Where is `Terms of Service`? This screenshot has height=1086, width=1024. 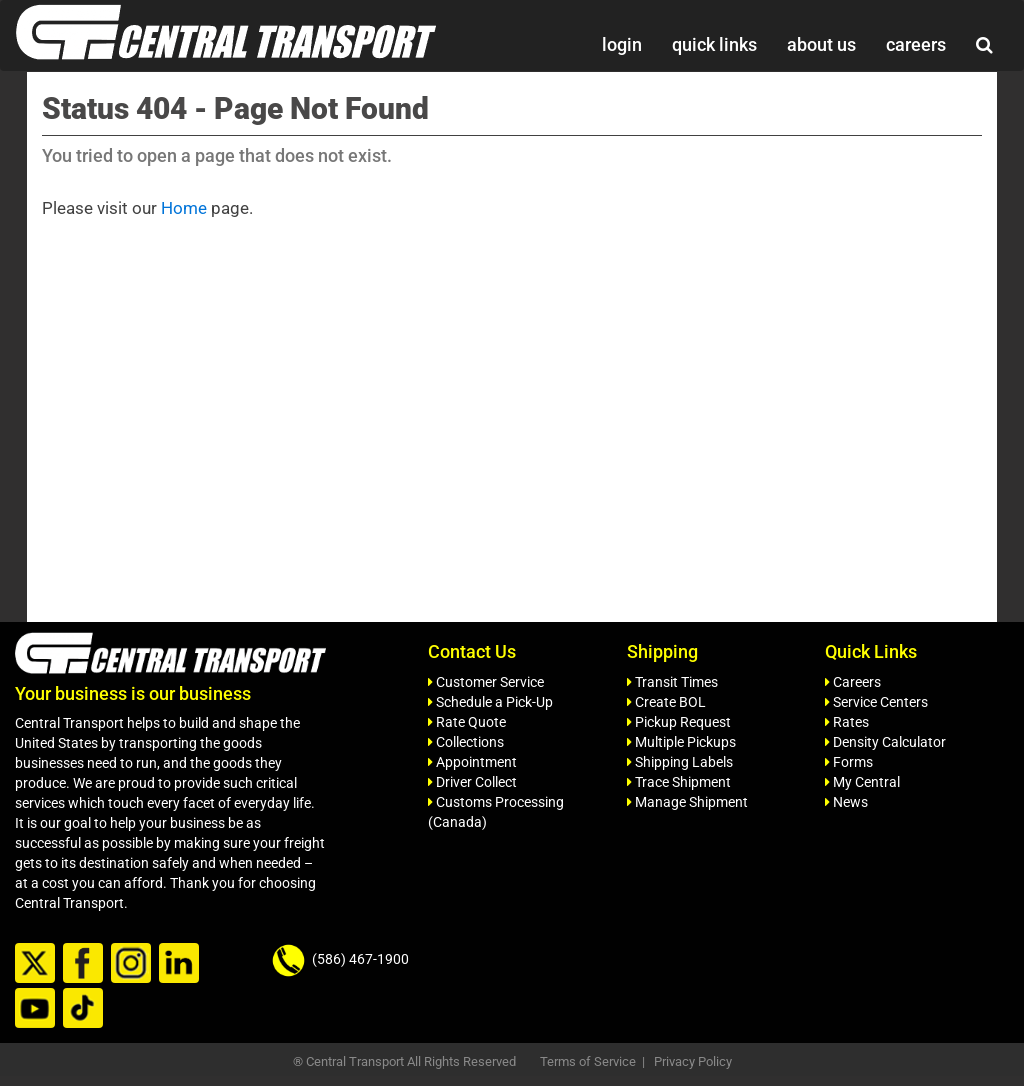 Terms of Service is located at coordinates (588, 1061).